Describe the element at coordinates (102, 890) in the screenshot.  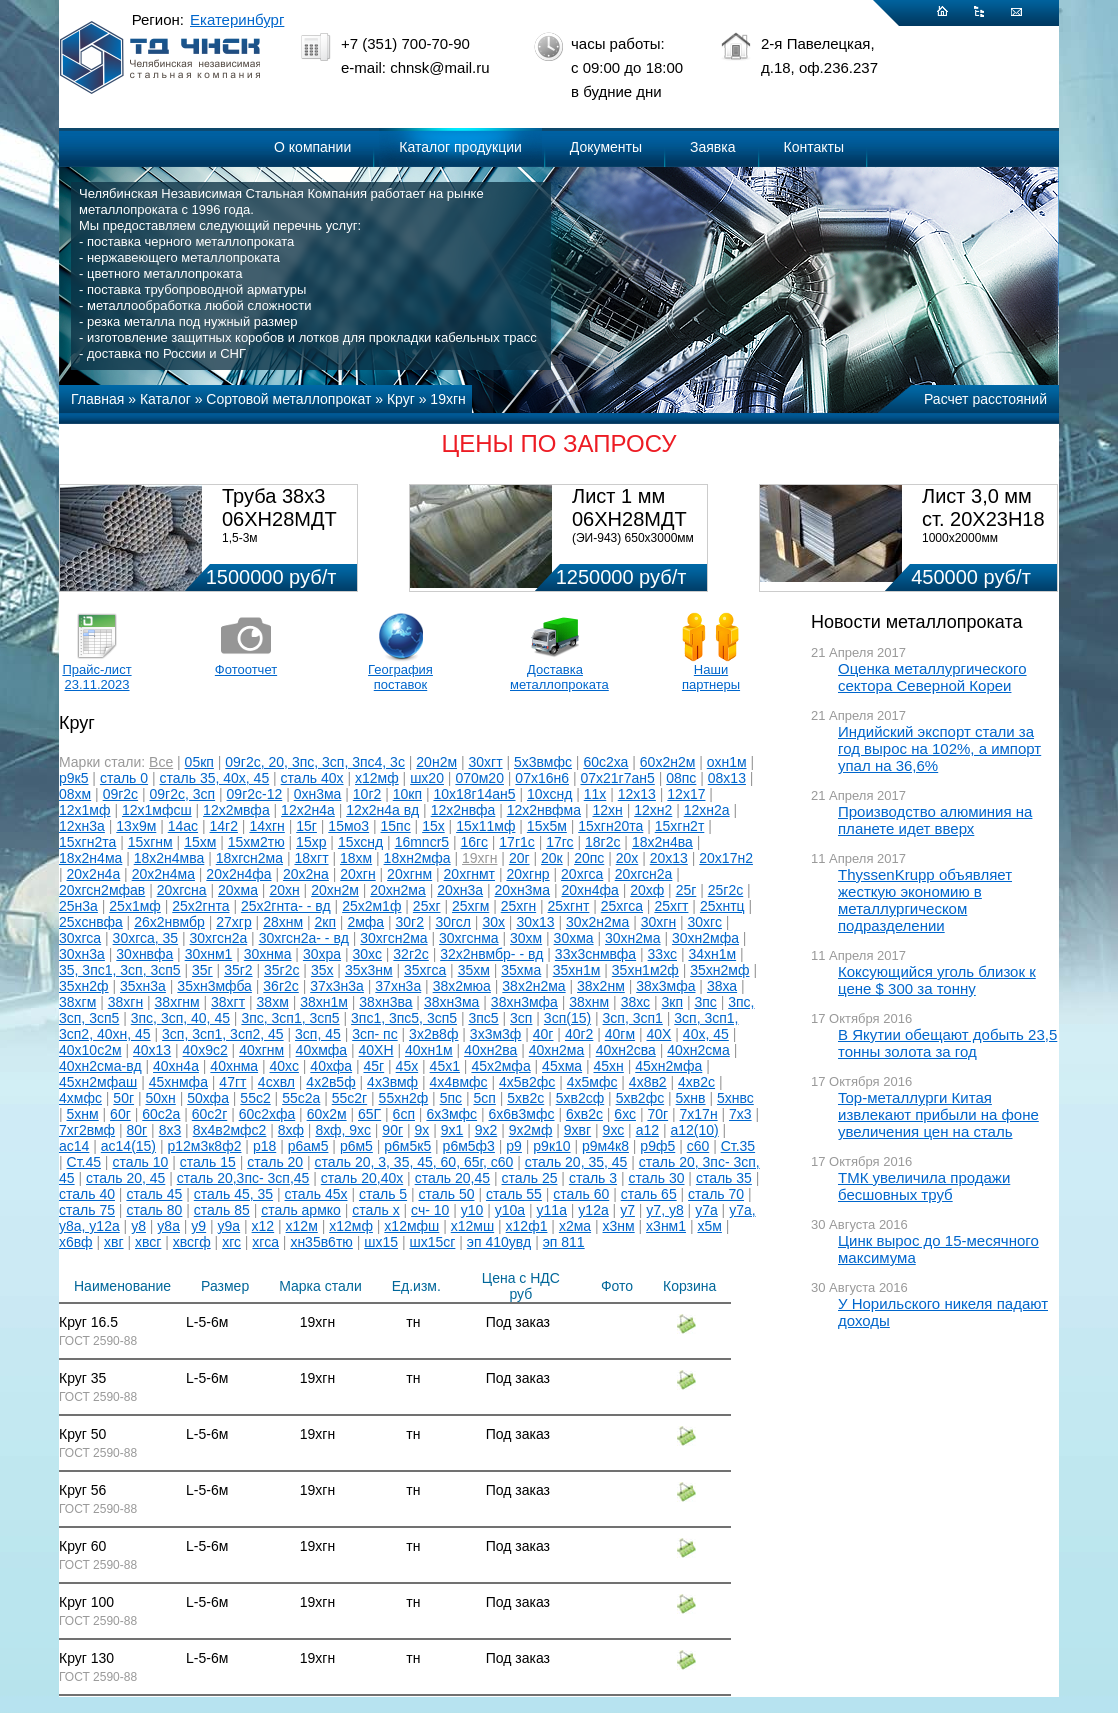
I see `20хгсн2мфав` at that location.